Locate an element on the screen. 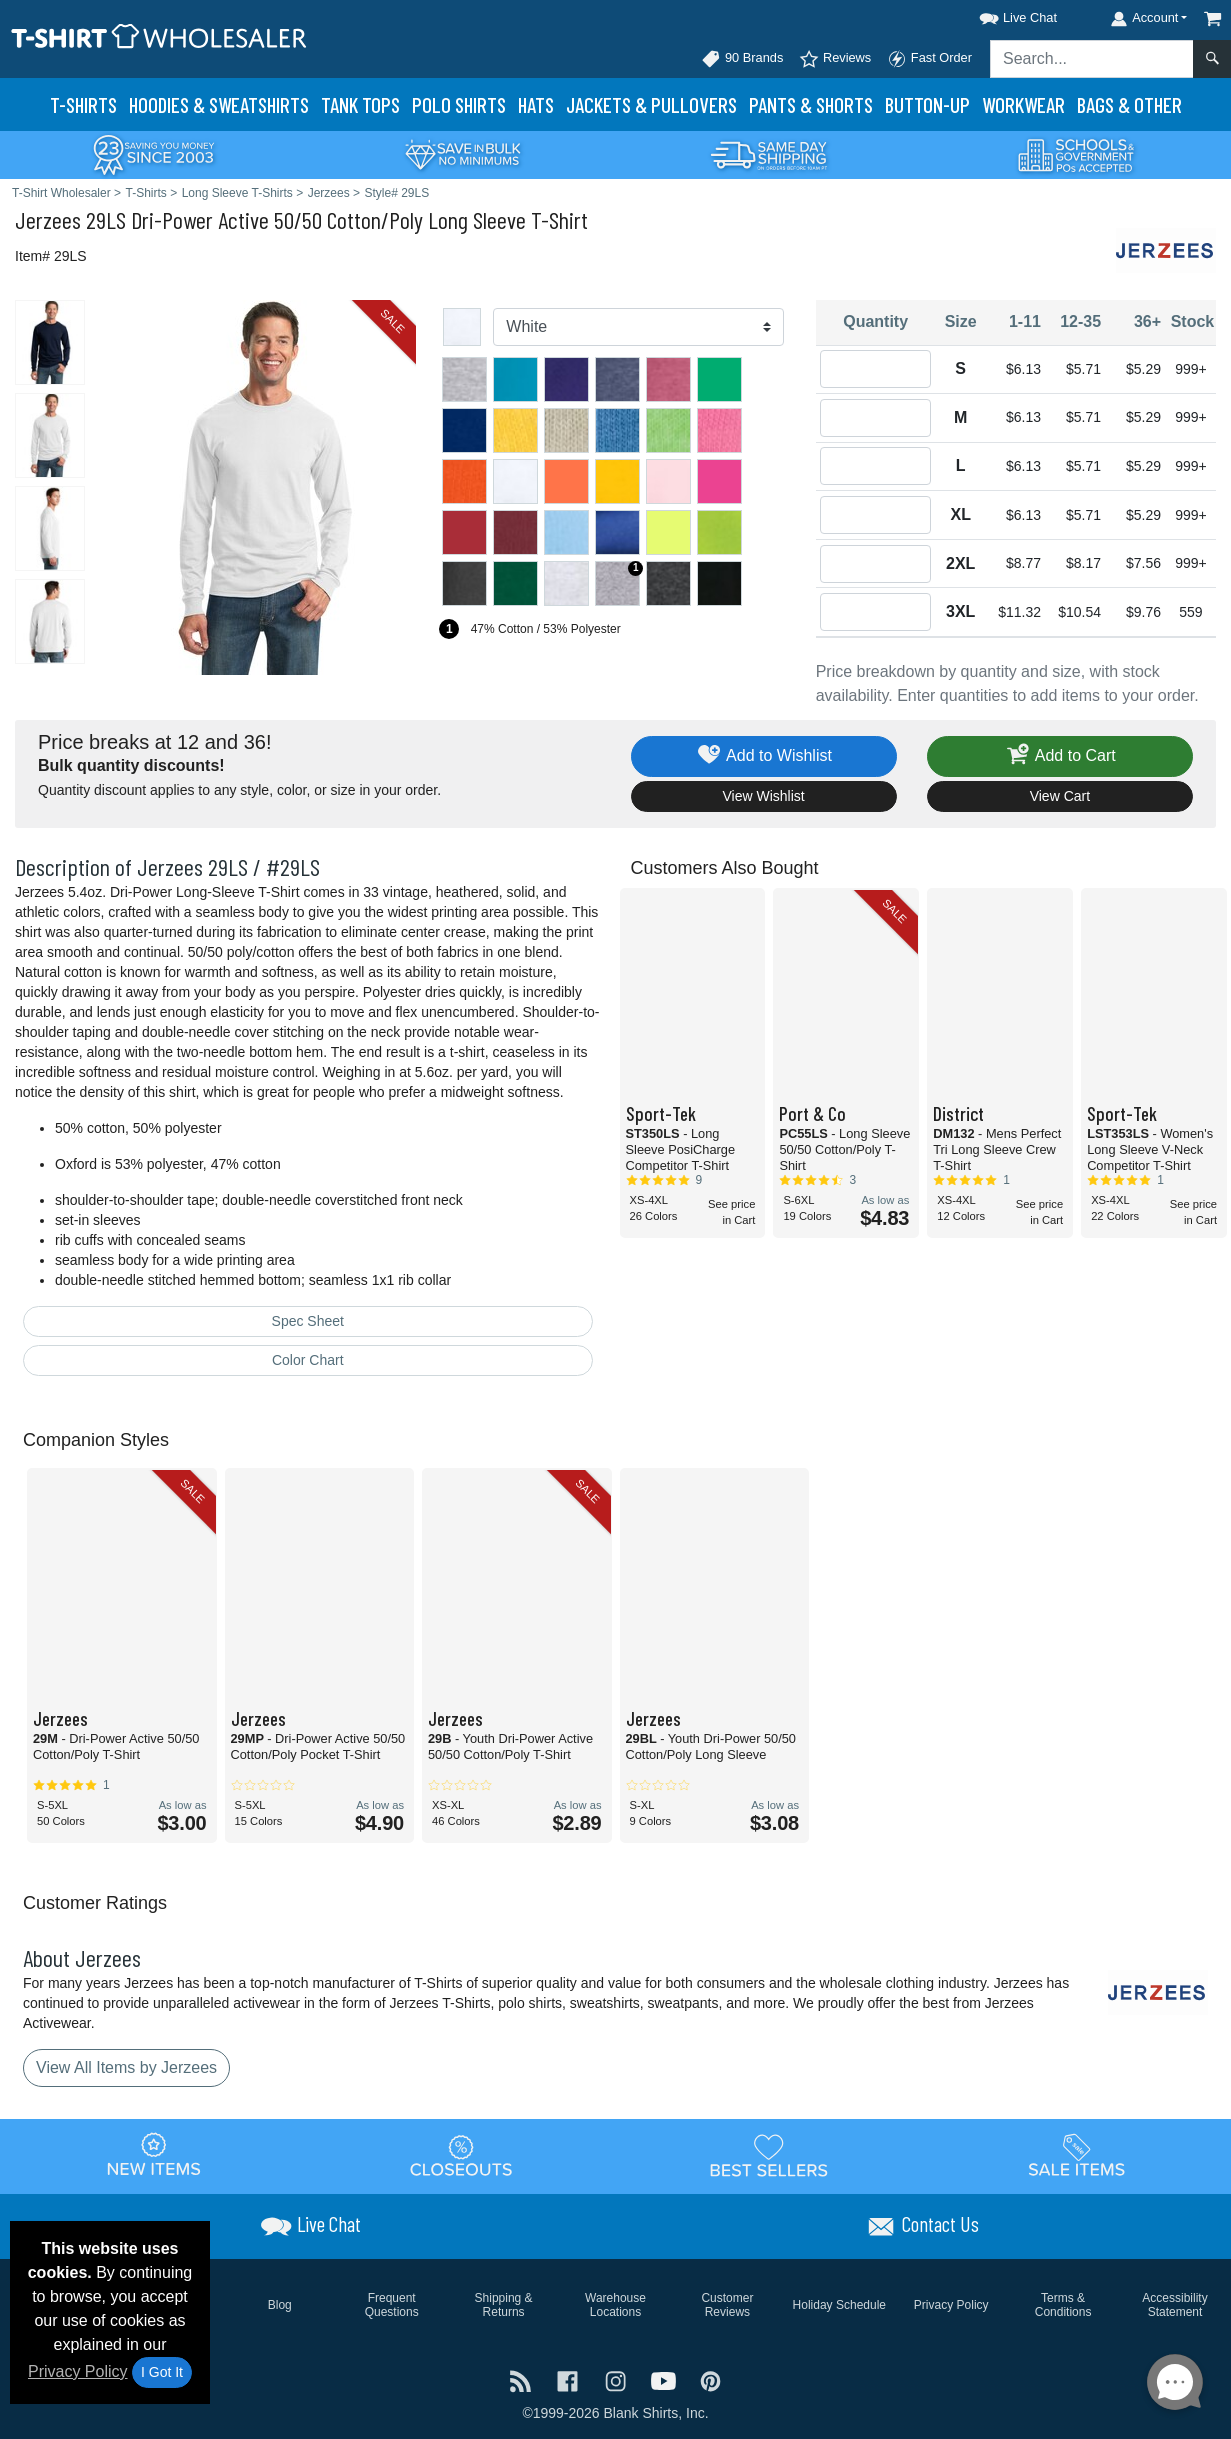  [Visit T-Shirt Wholesaler YouTube - opens in new tab] is located at coordinates (666, 2379).